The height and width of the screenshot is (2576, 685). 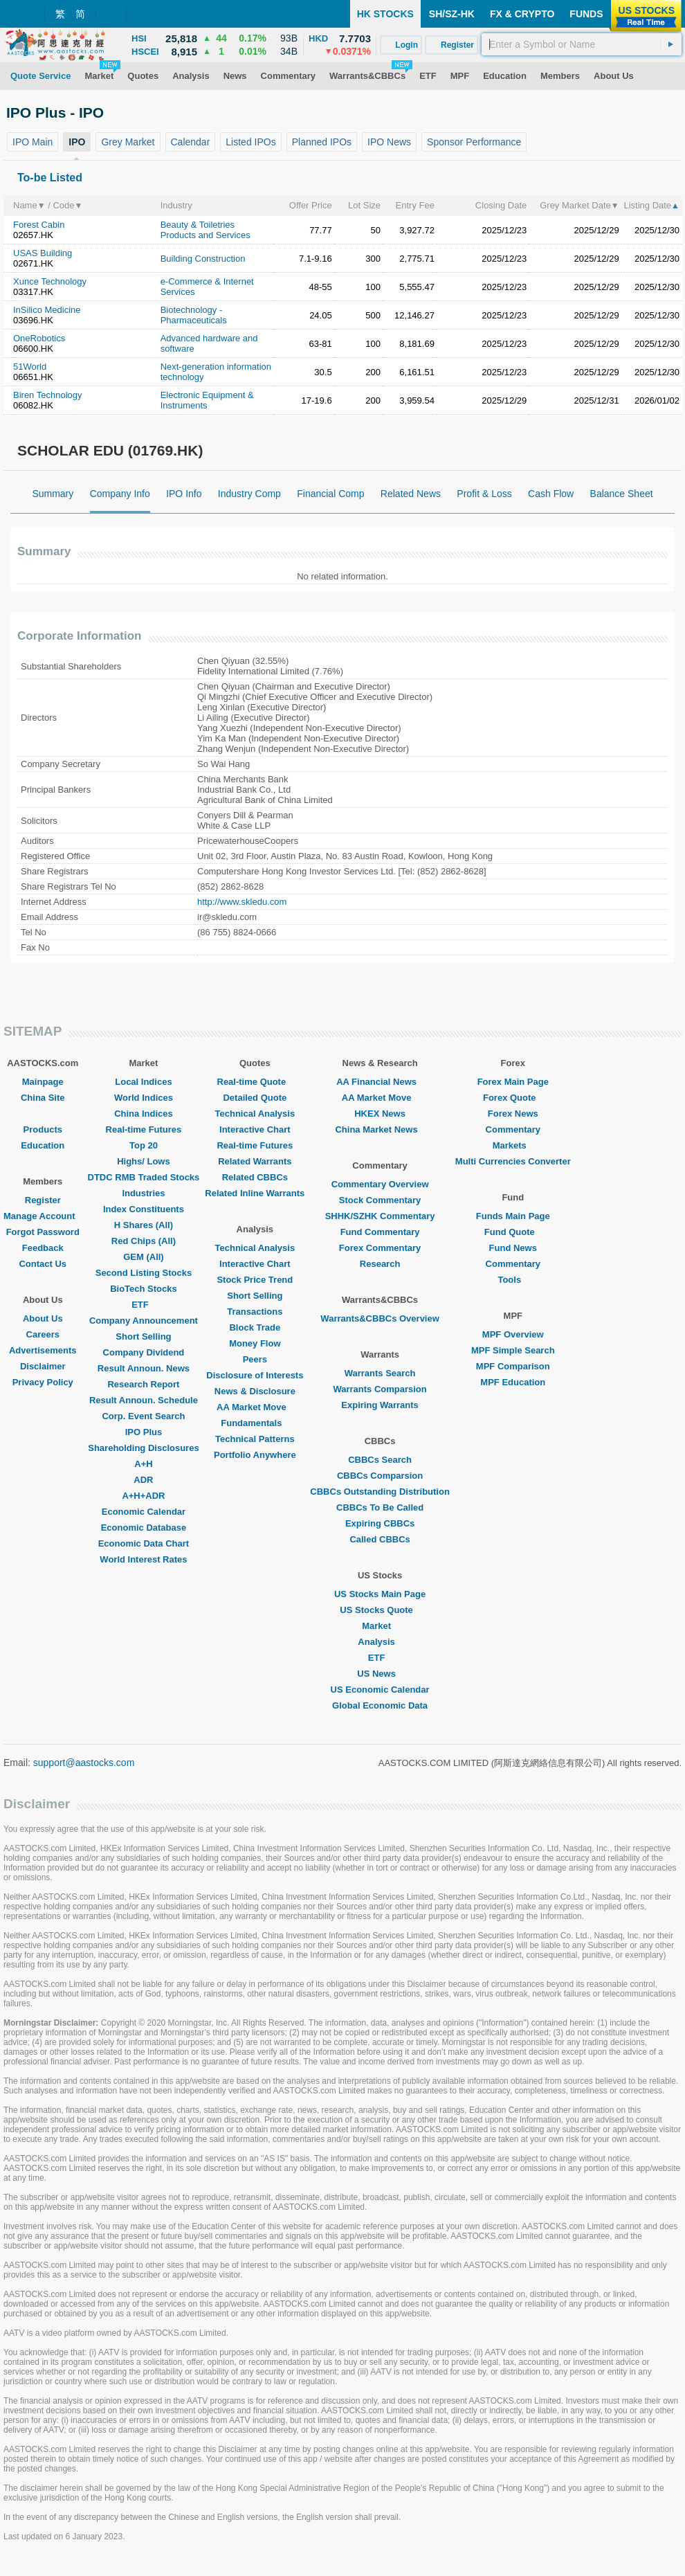 What do you see at coordinates (29, 366) in the screenshot?
I see `51World` at bounding box center [29, 366].